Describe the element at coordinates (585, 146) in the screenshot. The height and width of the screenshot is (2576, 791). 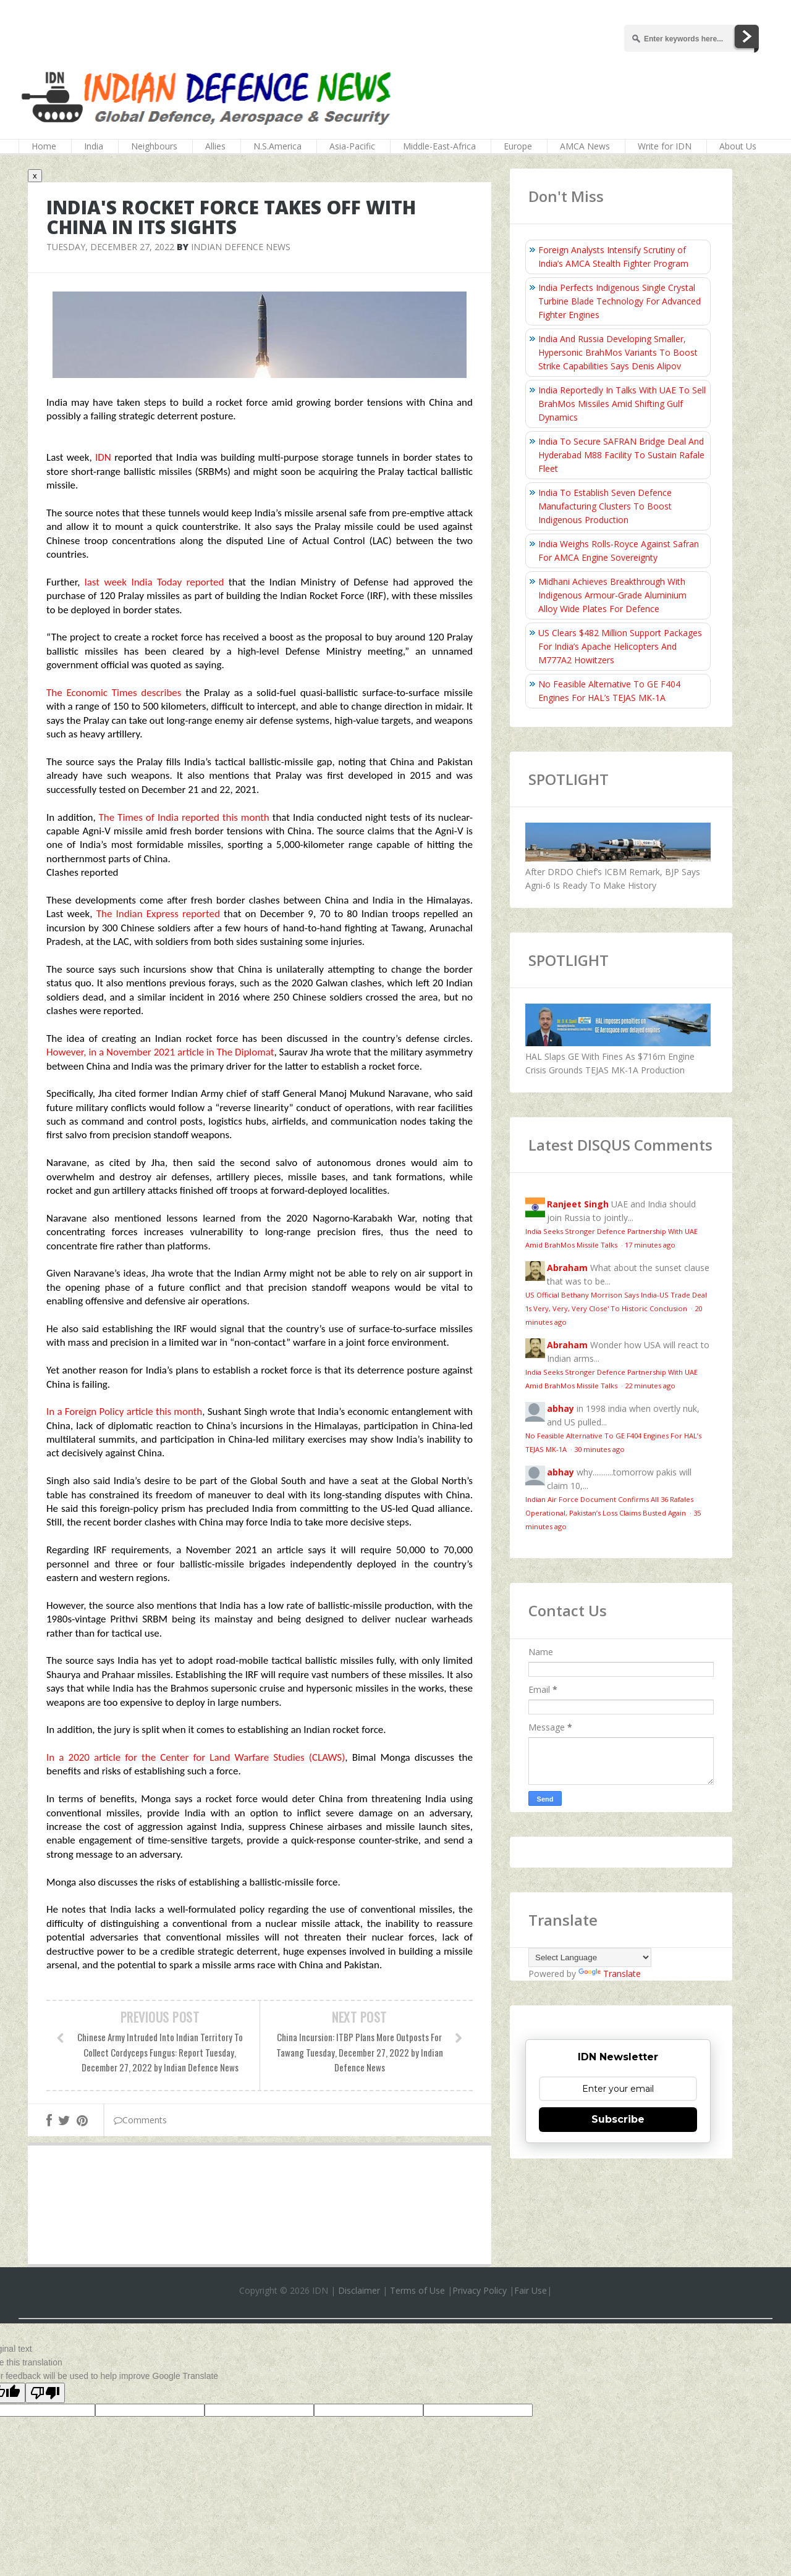
I see `AMCA News` at that location.